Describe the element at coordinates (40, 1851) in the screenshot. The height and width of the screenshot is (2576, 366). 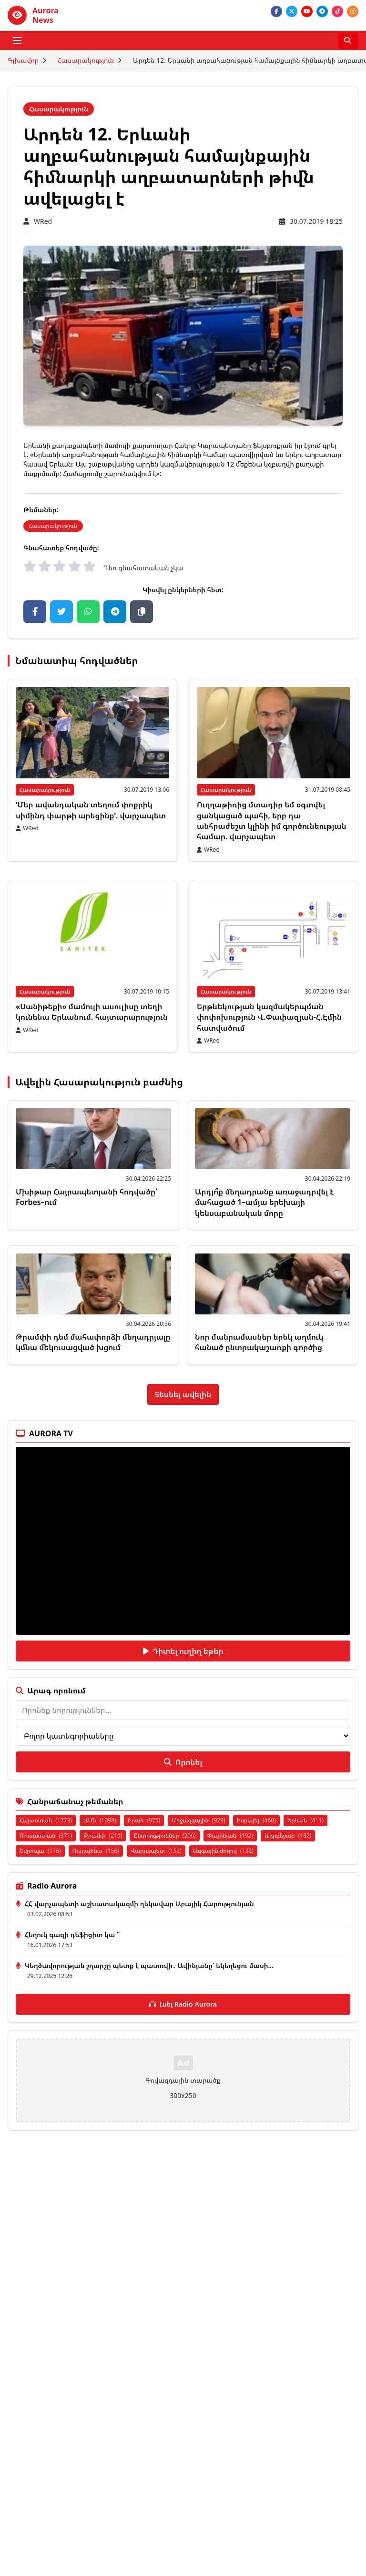
I see `Եվրոպա` at that location.